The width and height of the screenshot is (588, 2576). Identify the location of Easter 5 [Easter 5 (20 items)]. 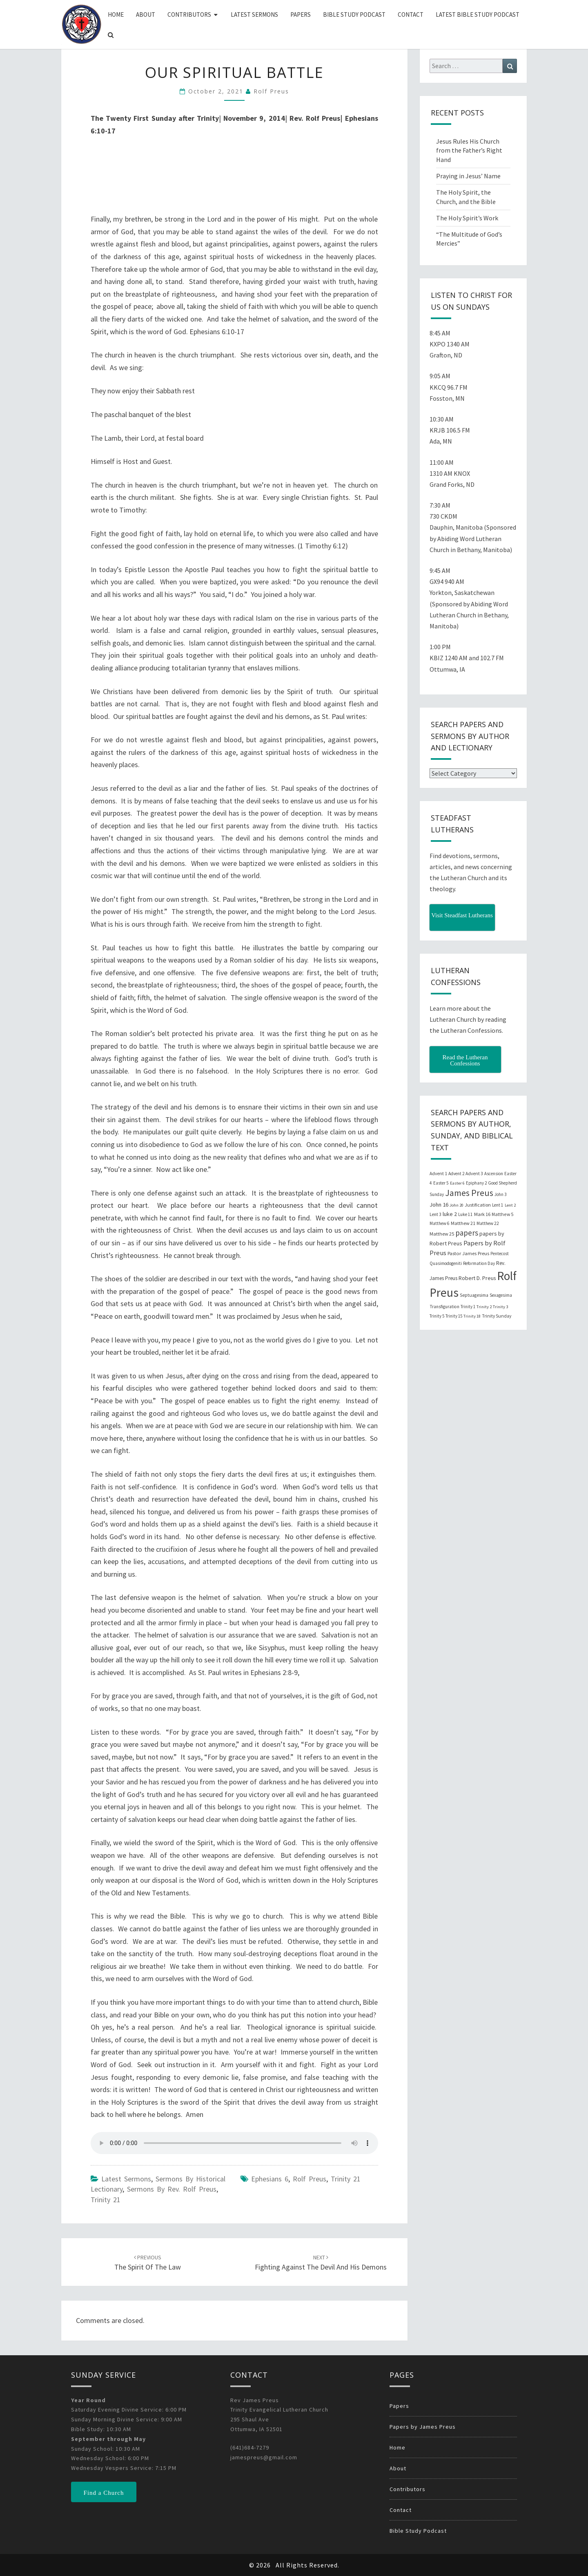
(441, 1183).